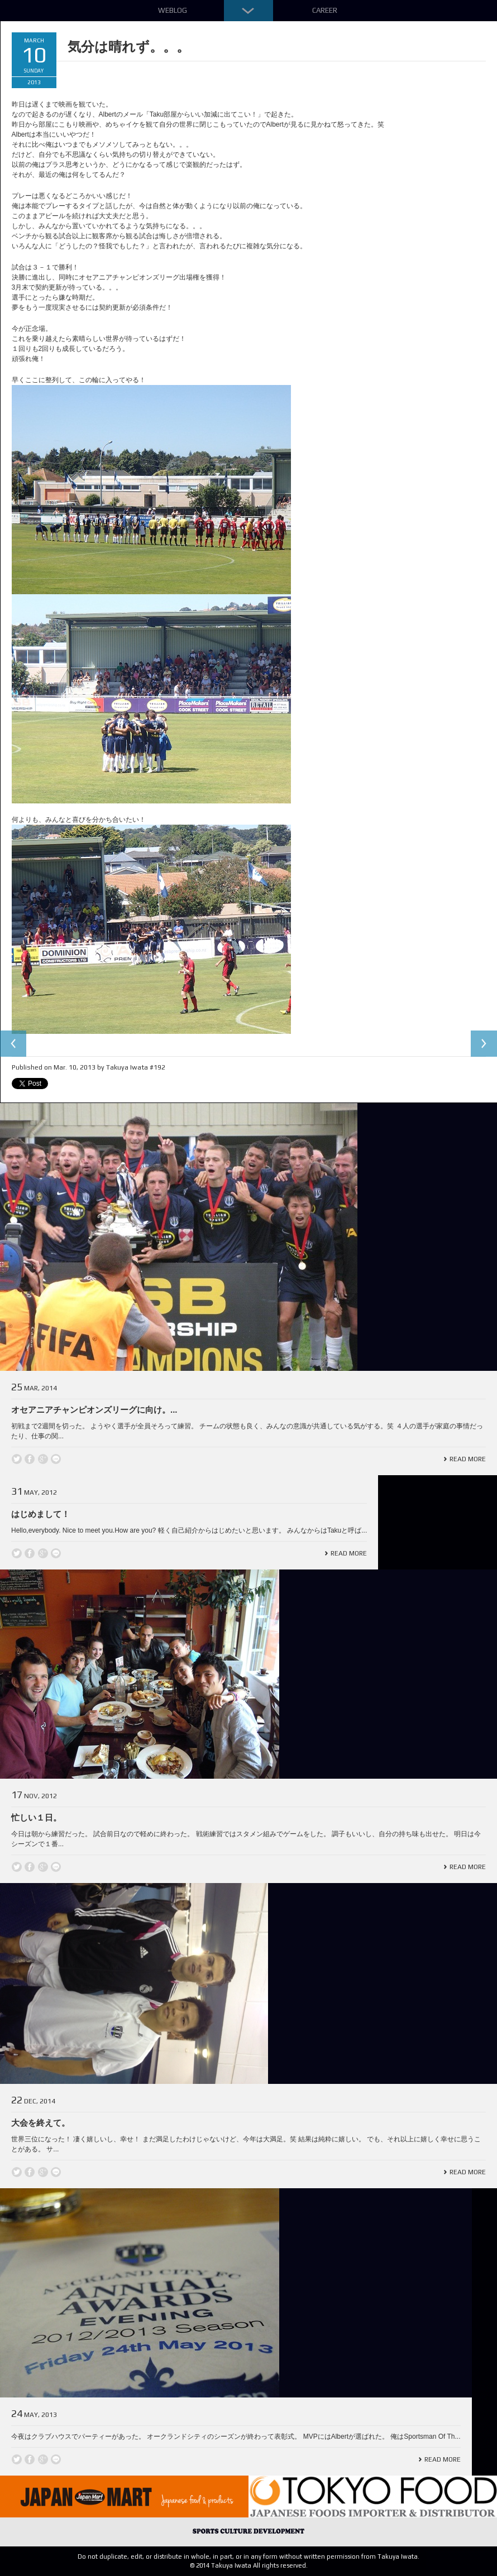 The height and width of the screenshot is (2576, 497). I want to click on © 2014 Takuya Iwata All rights reserved., so click(249, 2565).